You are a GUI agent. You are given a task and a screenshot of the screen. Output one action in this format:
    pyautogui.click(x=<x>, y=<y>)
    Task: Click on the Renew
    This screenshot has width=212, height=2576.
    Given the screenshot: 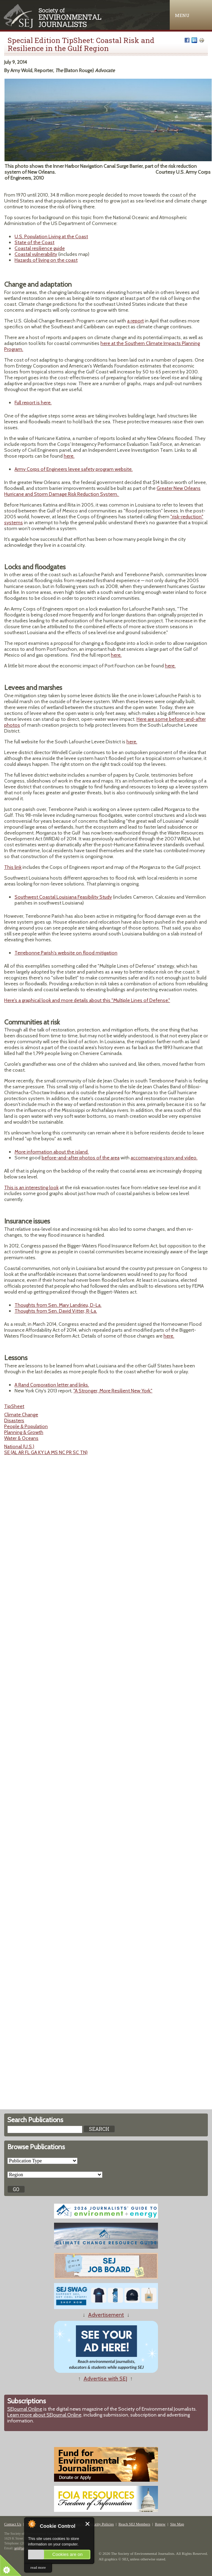 What is the action you would take?
    pyautogui.click(x=160, y=2524)
    